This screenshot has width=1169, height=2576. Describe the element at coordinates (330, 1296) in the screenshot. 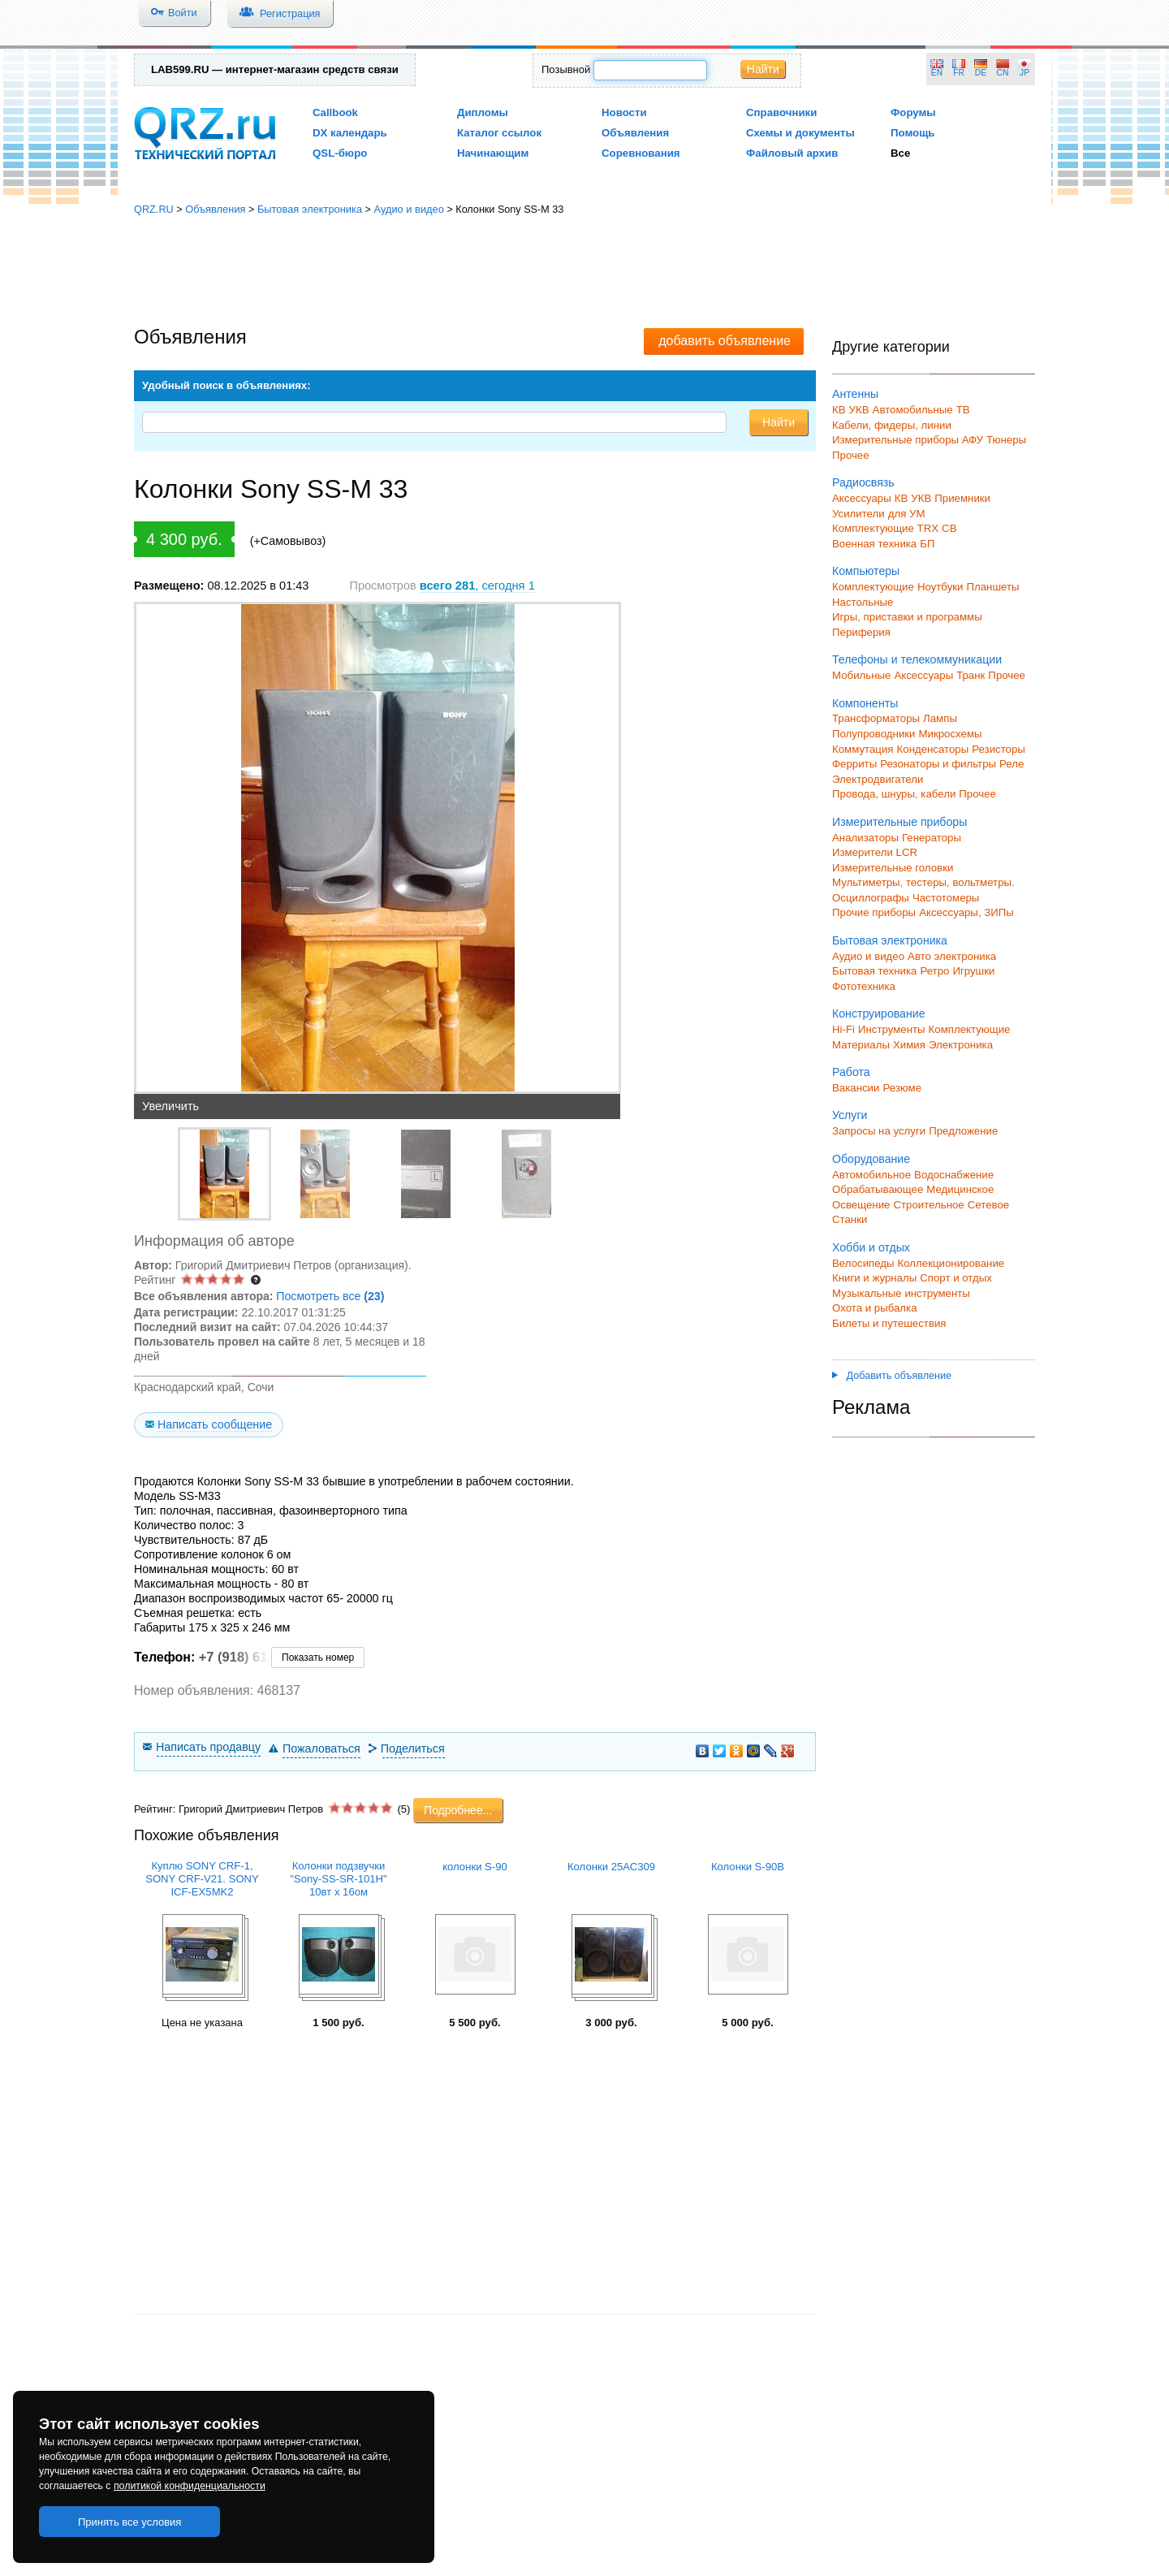

I see `Посмотреть все` at that location.